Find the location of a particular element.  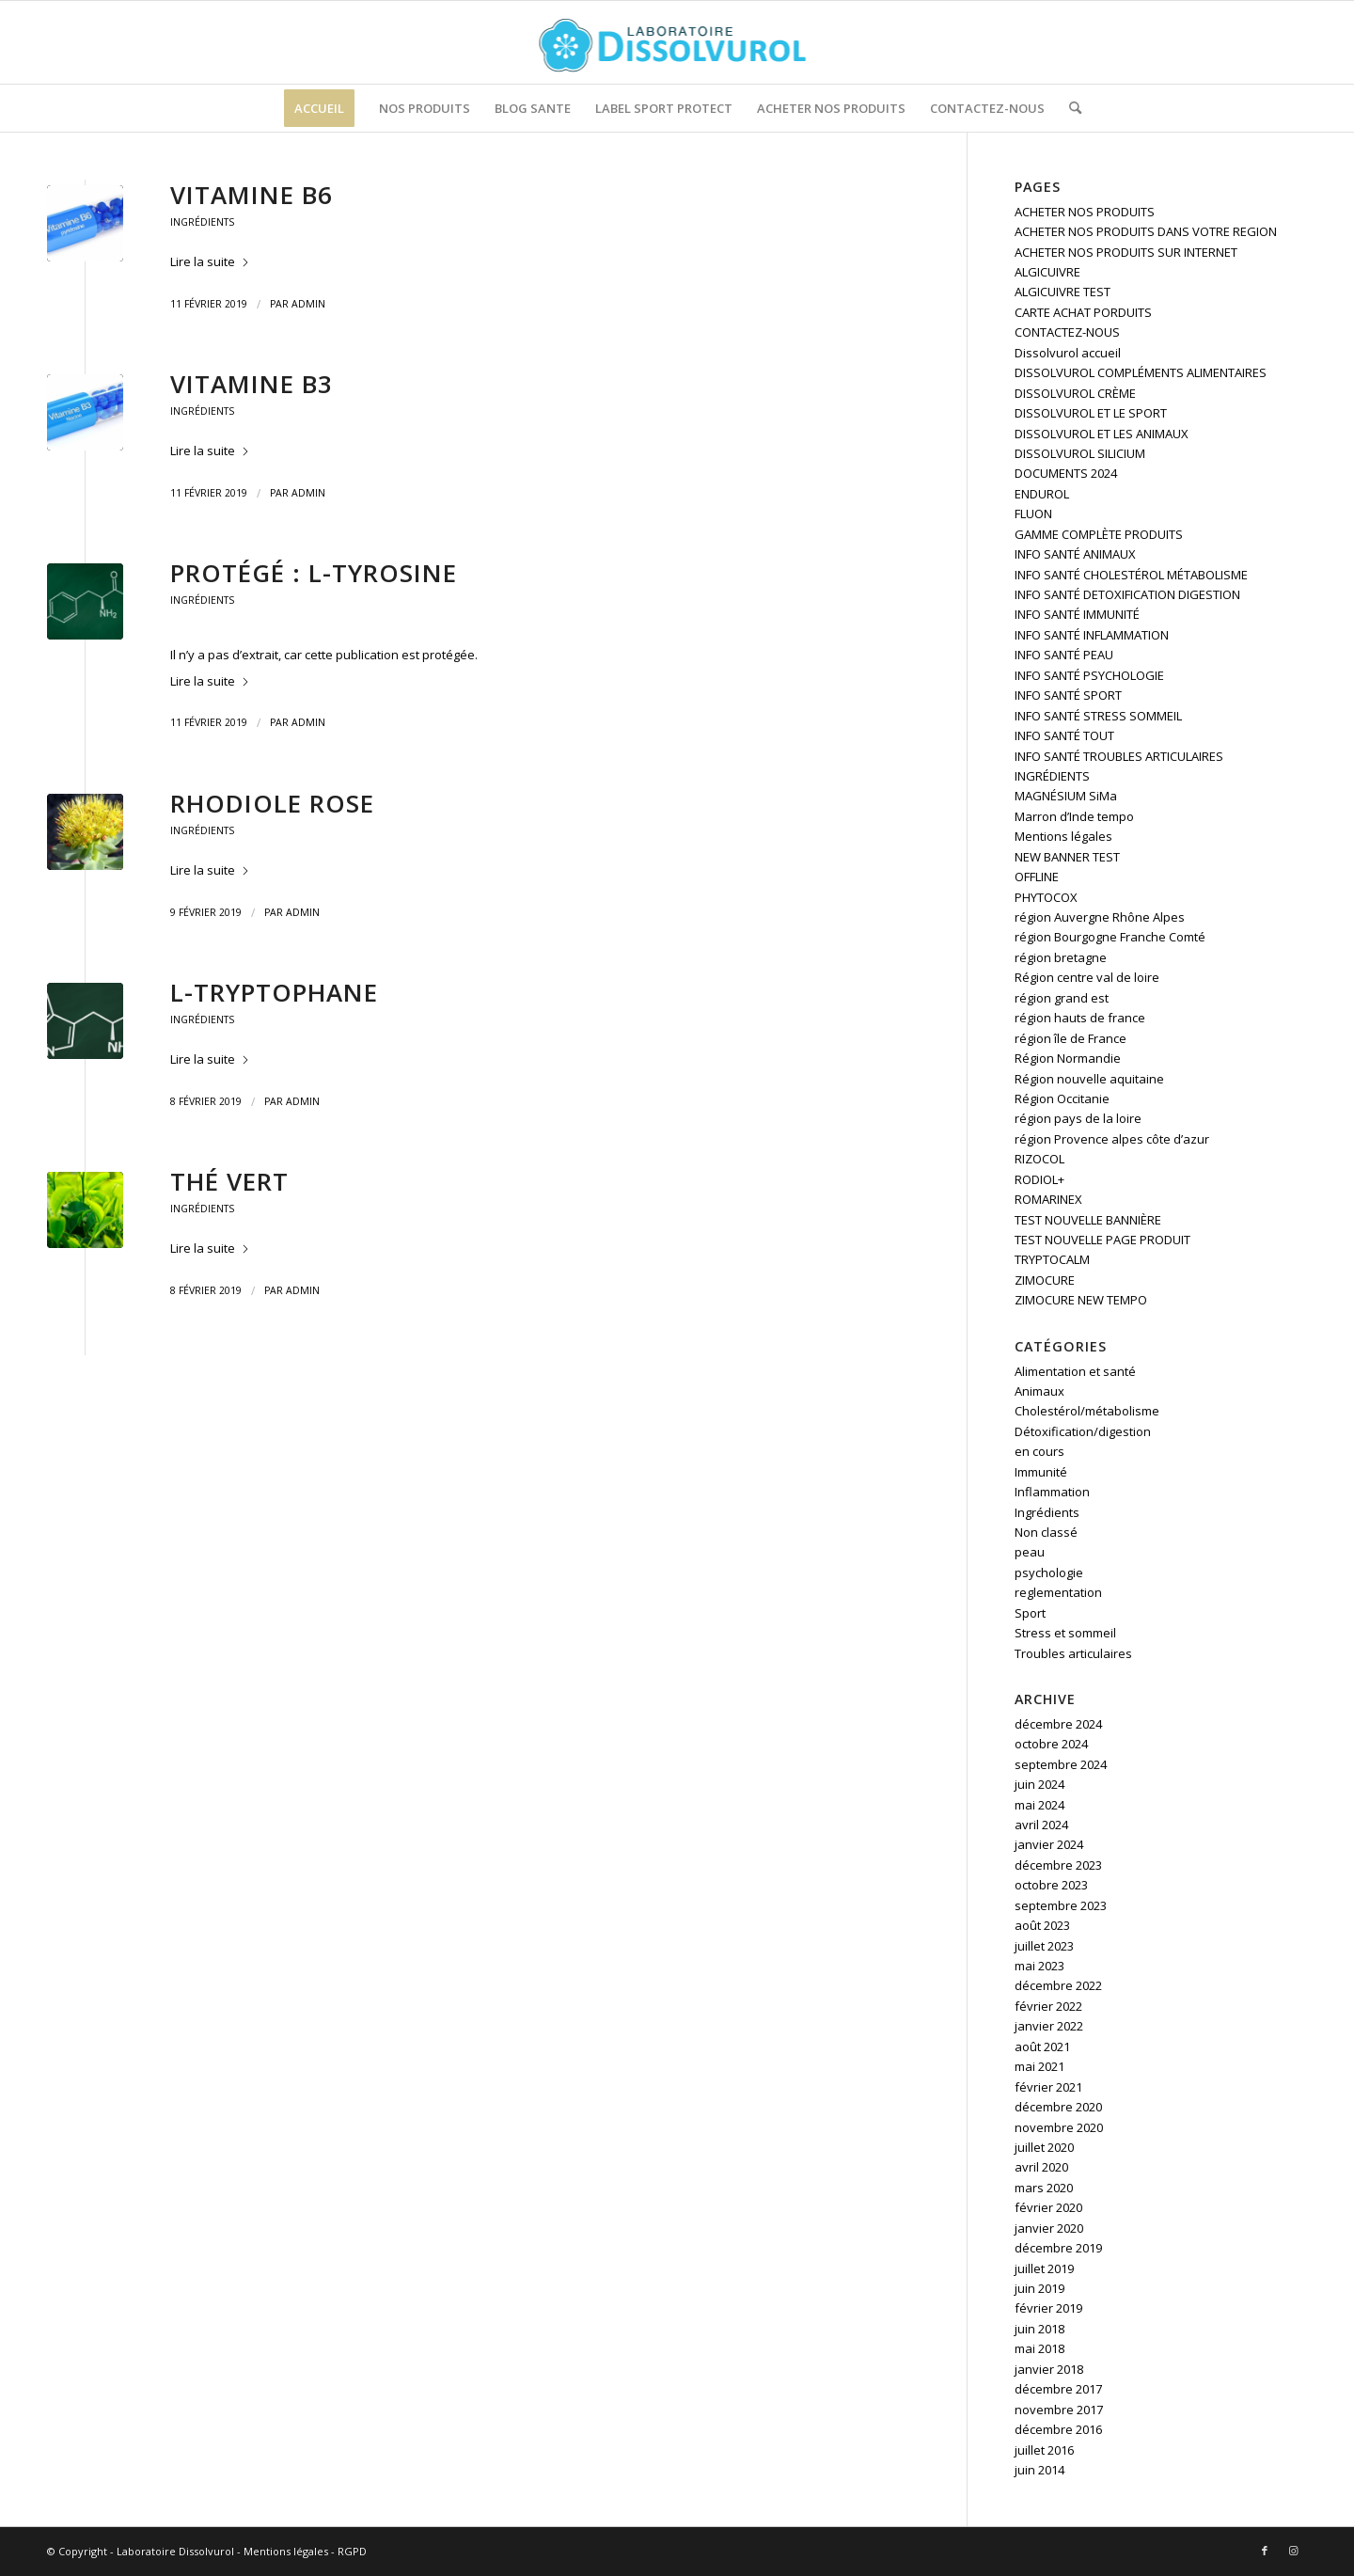

INGRÉDIENTS is located at coordinates (1052, 775).